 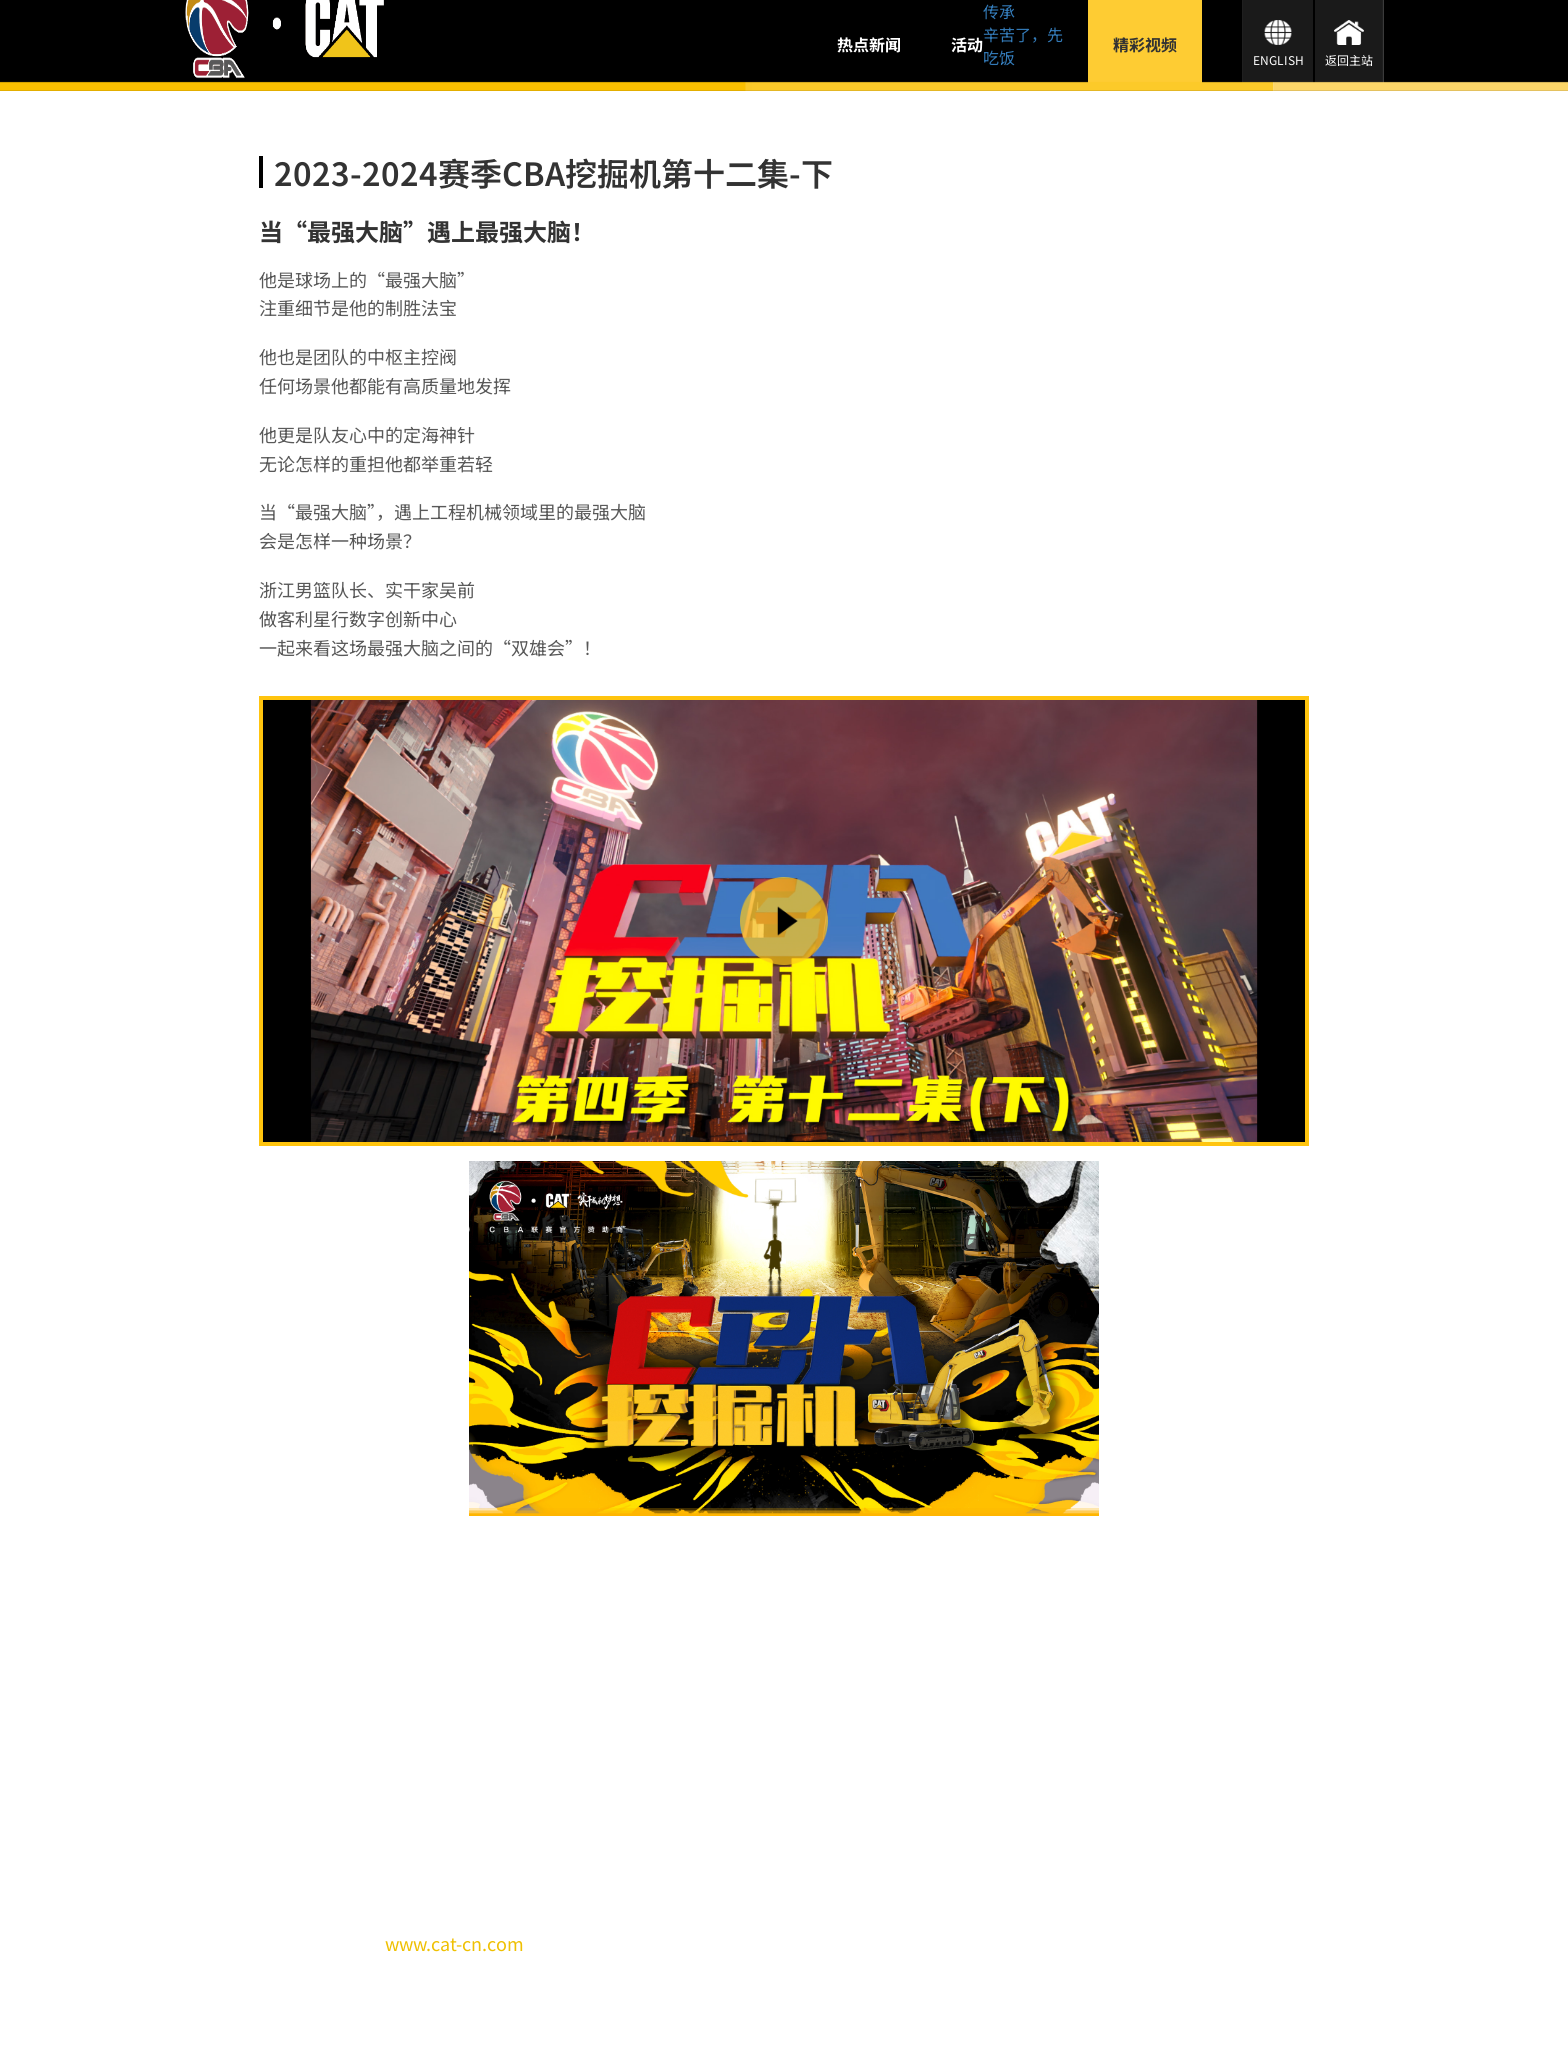 What do you see at coordinates (454, 1943) in the screenshot?
I see `www.cat-cn.com` at bounding box center [454, 1943].